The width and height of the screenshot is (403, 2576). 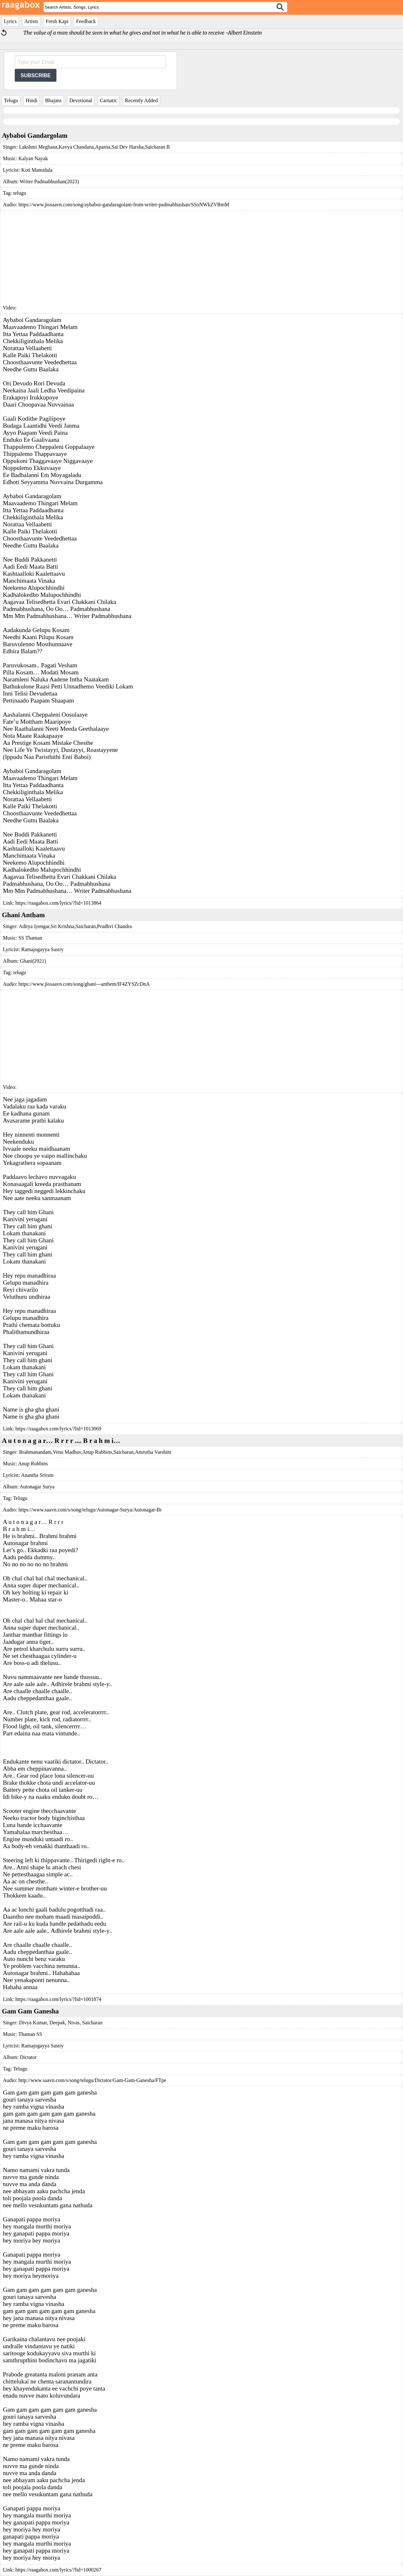 What do you see at coordinates (10, 21) in the screenshot?
I see `Lyrics` at bounding box center [10, 21].